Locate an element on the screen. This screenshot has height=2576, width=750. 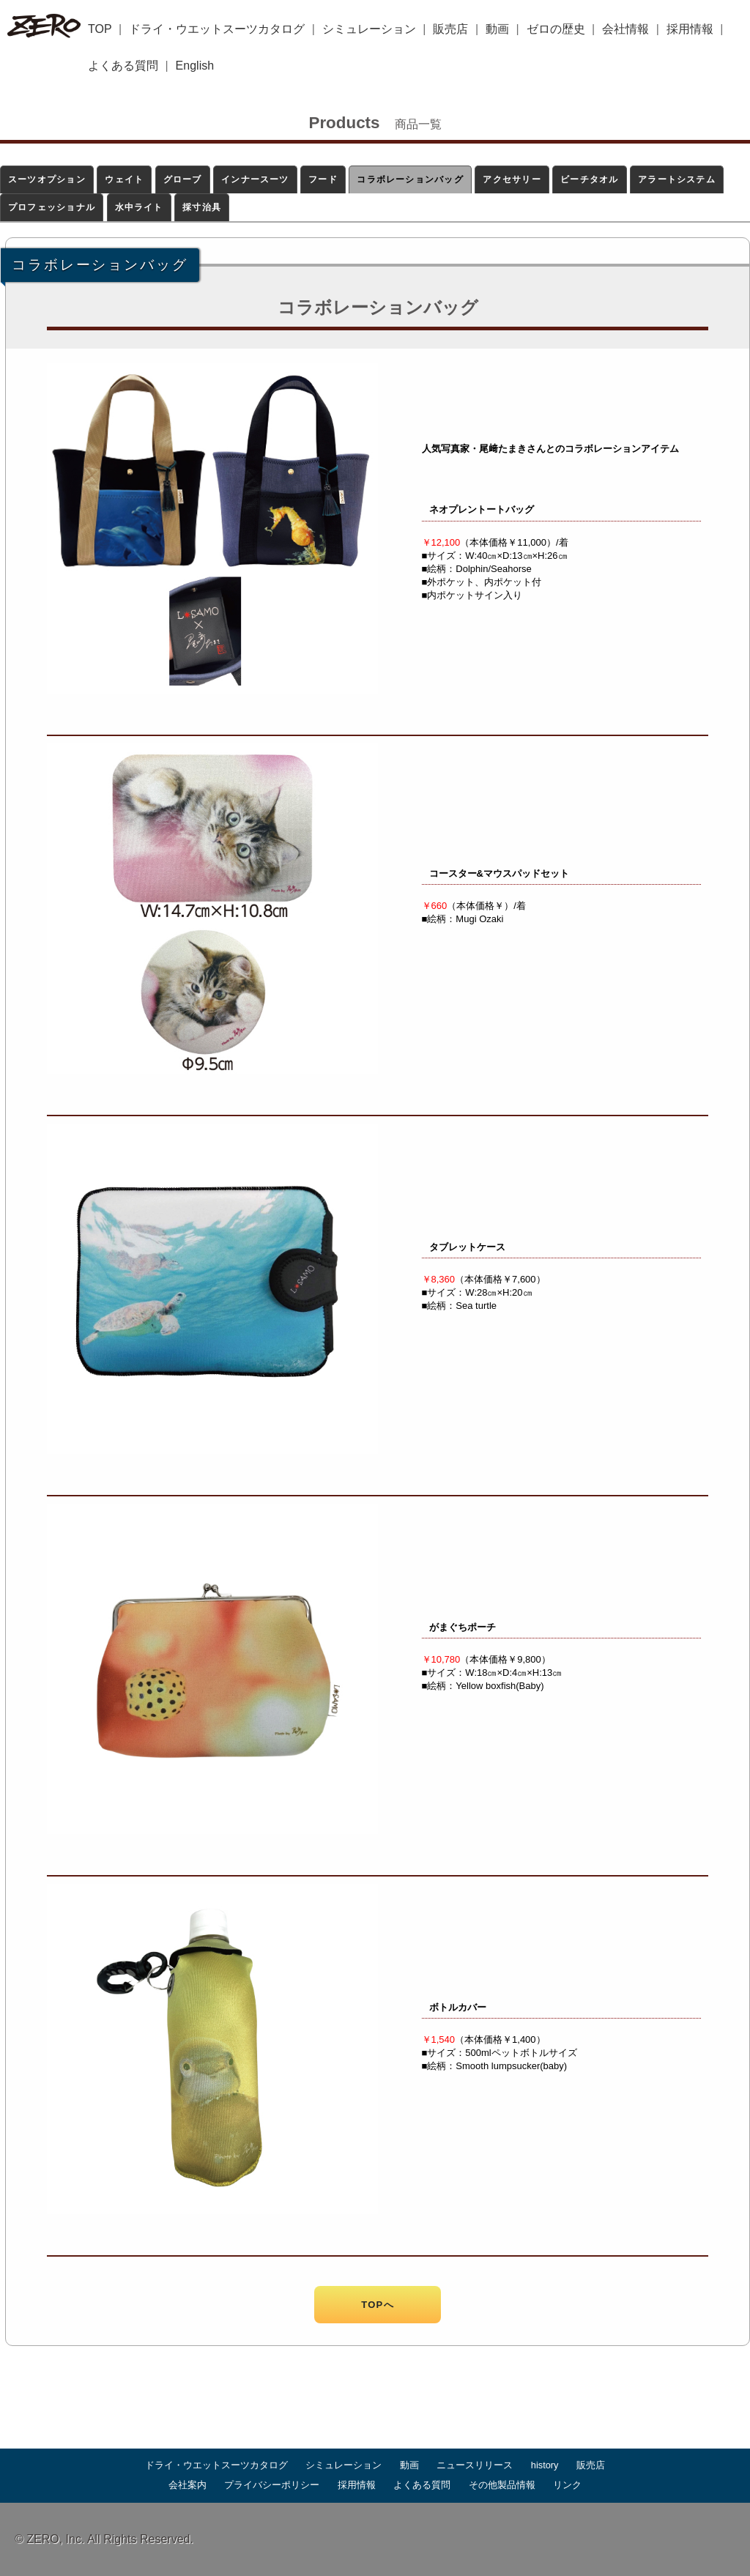
会社情報 is located at coordinates (625, 29).